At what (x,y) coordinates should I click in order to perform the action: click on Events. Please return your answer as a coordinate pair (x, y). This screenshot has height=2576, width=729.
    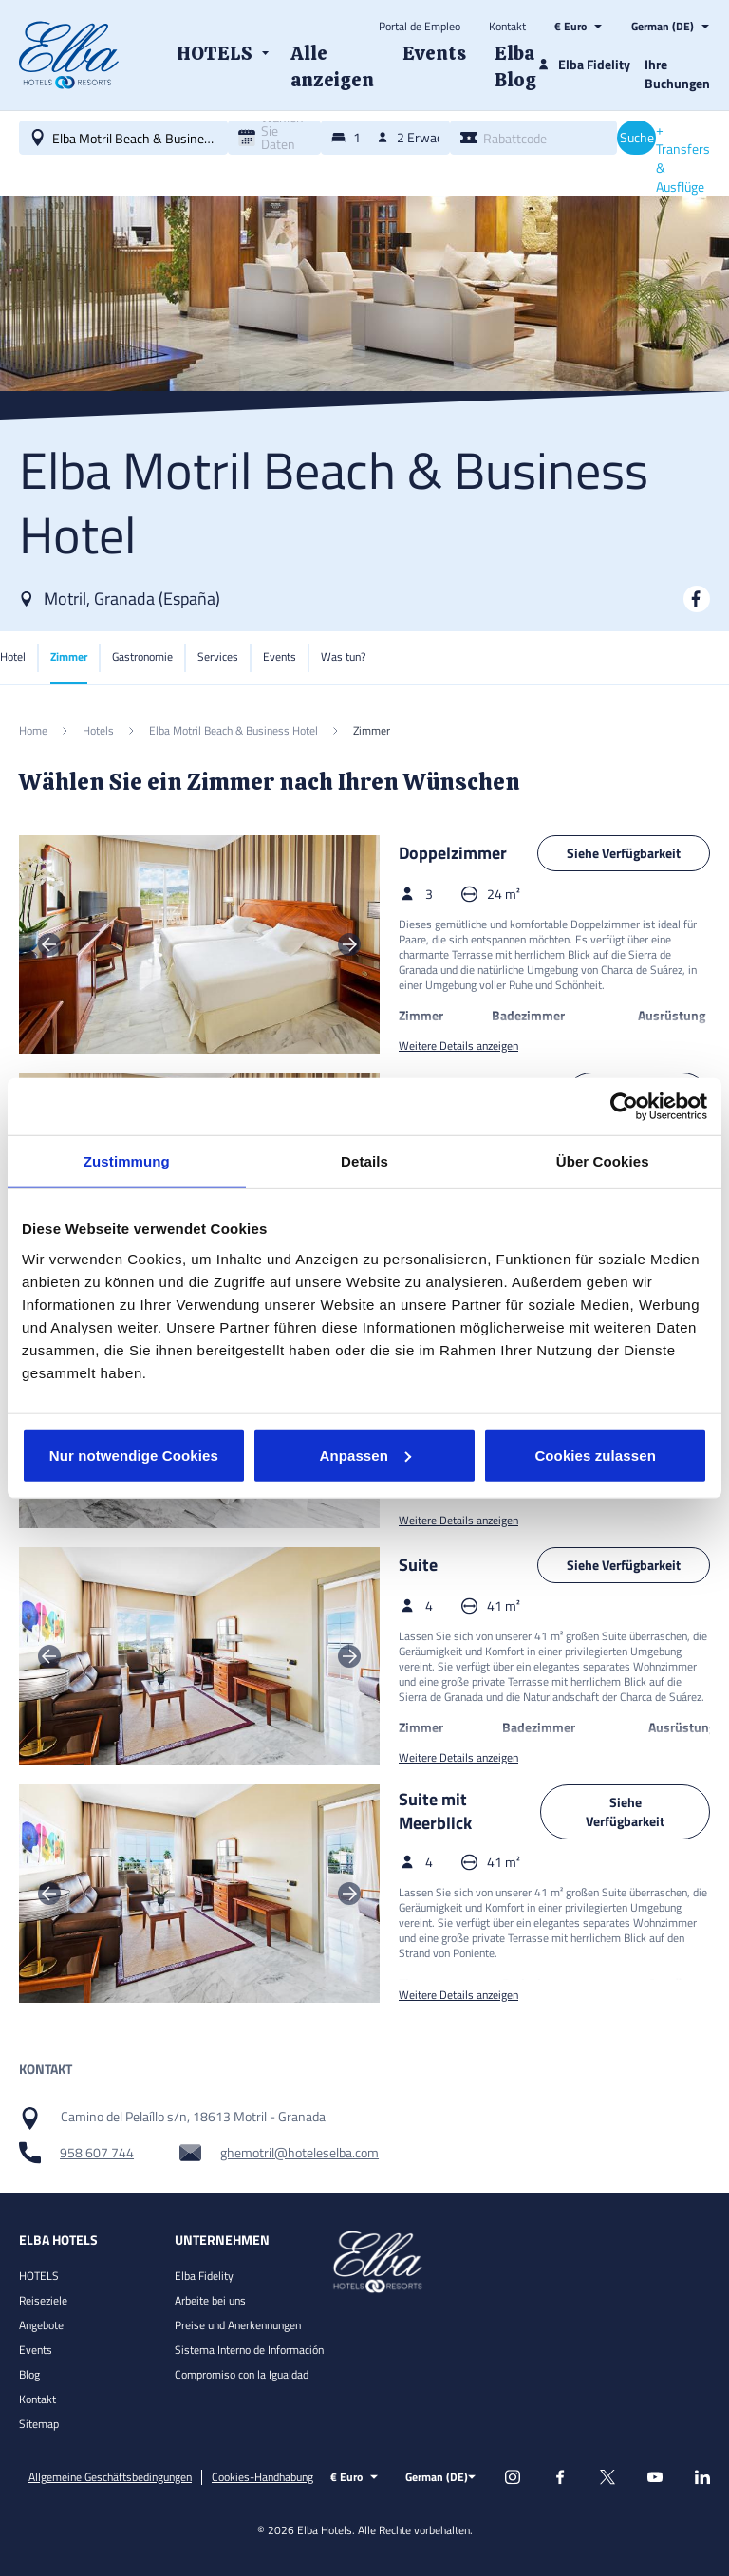
    Looking at the image, I should click on (35, 2350).